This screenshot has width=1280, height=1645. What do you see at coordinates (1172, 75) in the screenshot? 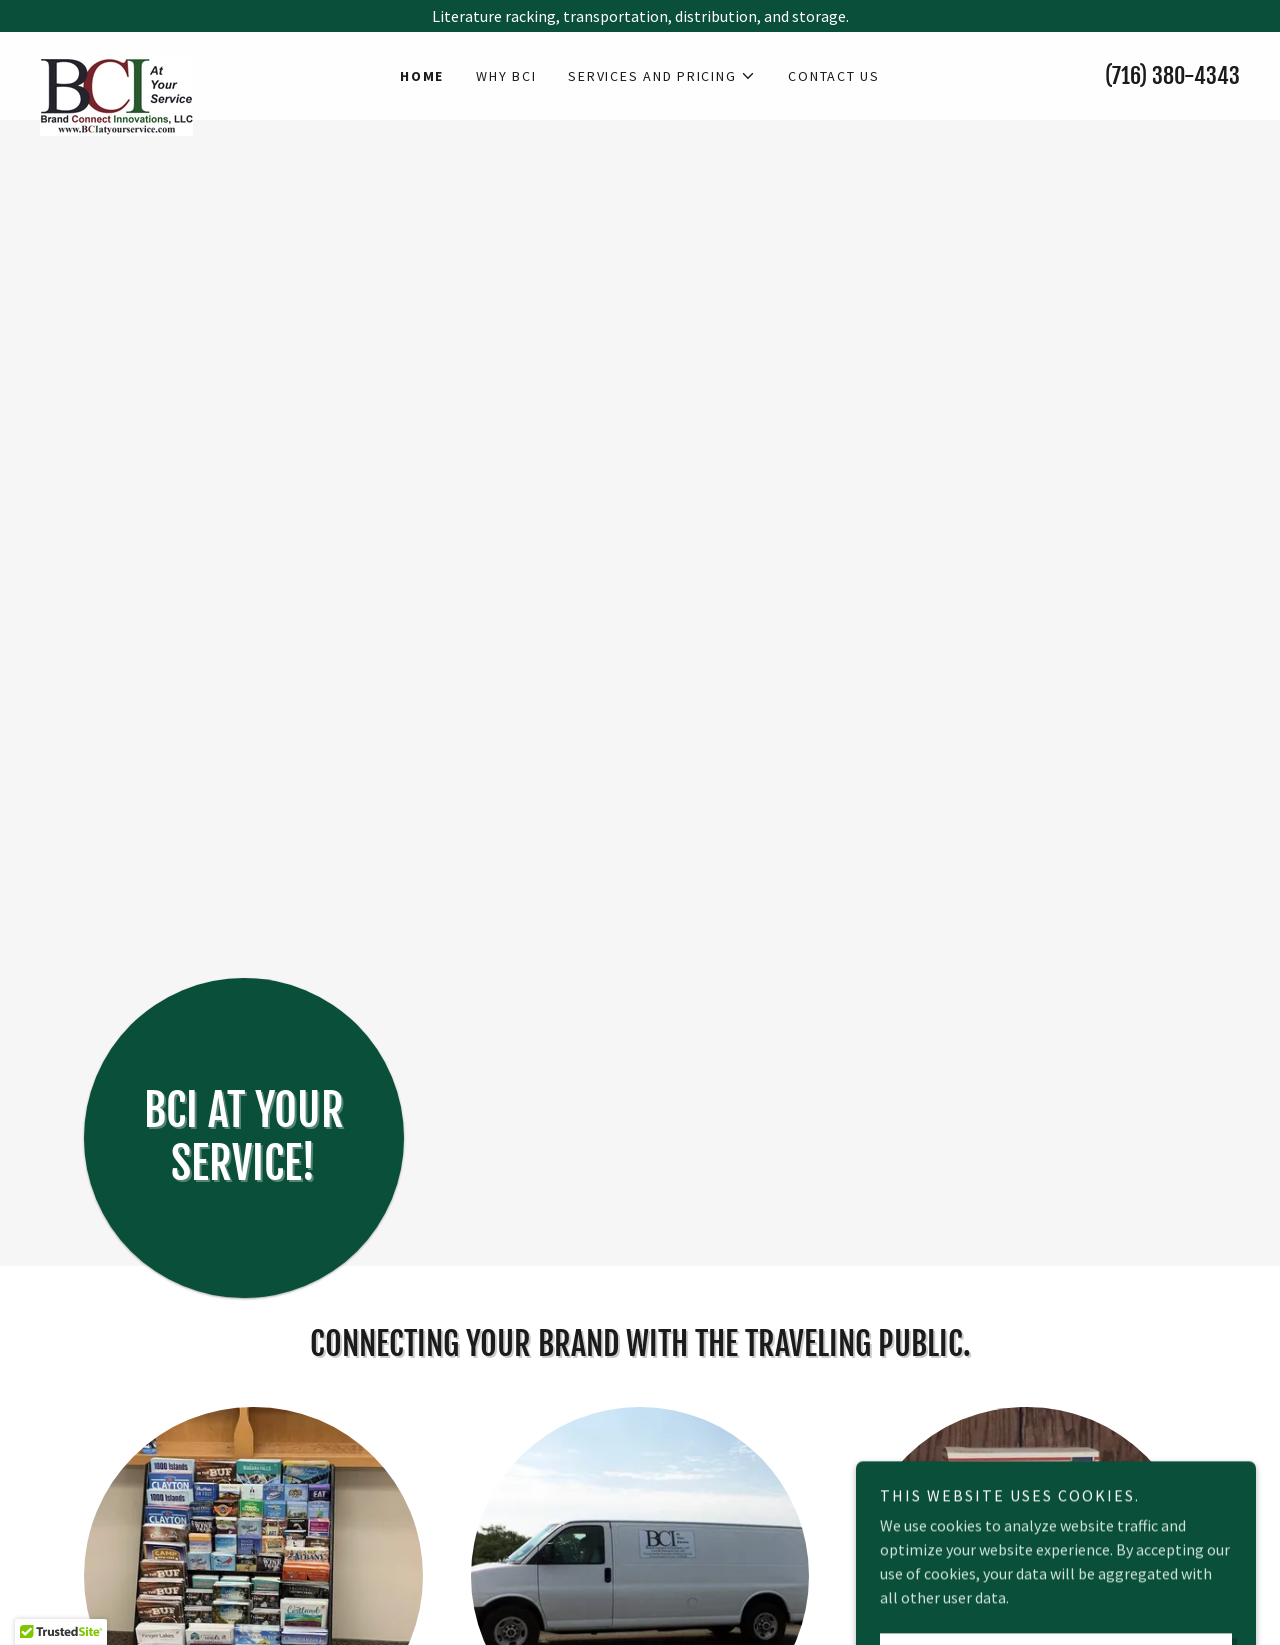
I see `(716) 380-4343 [link]` at bounding box center [1172, 75].